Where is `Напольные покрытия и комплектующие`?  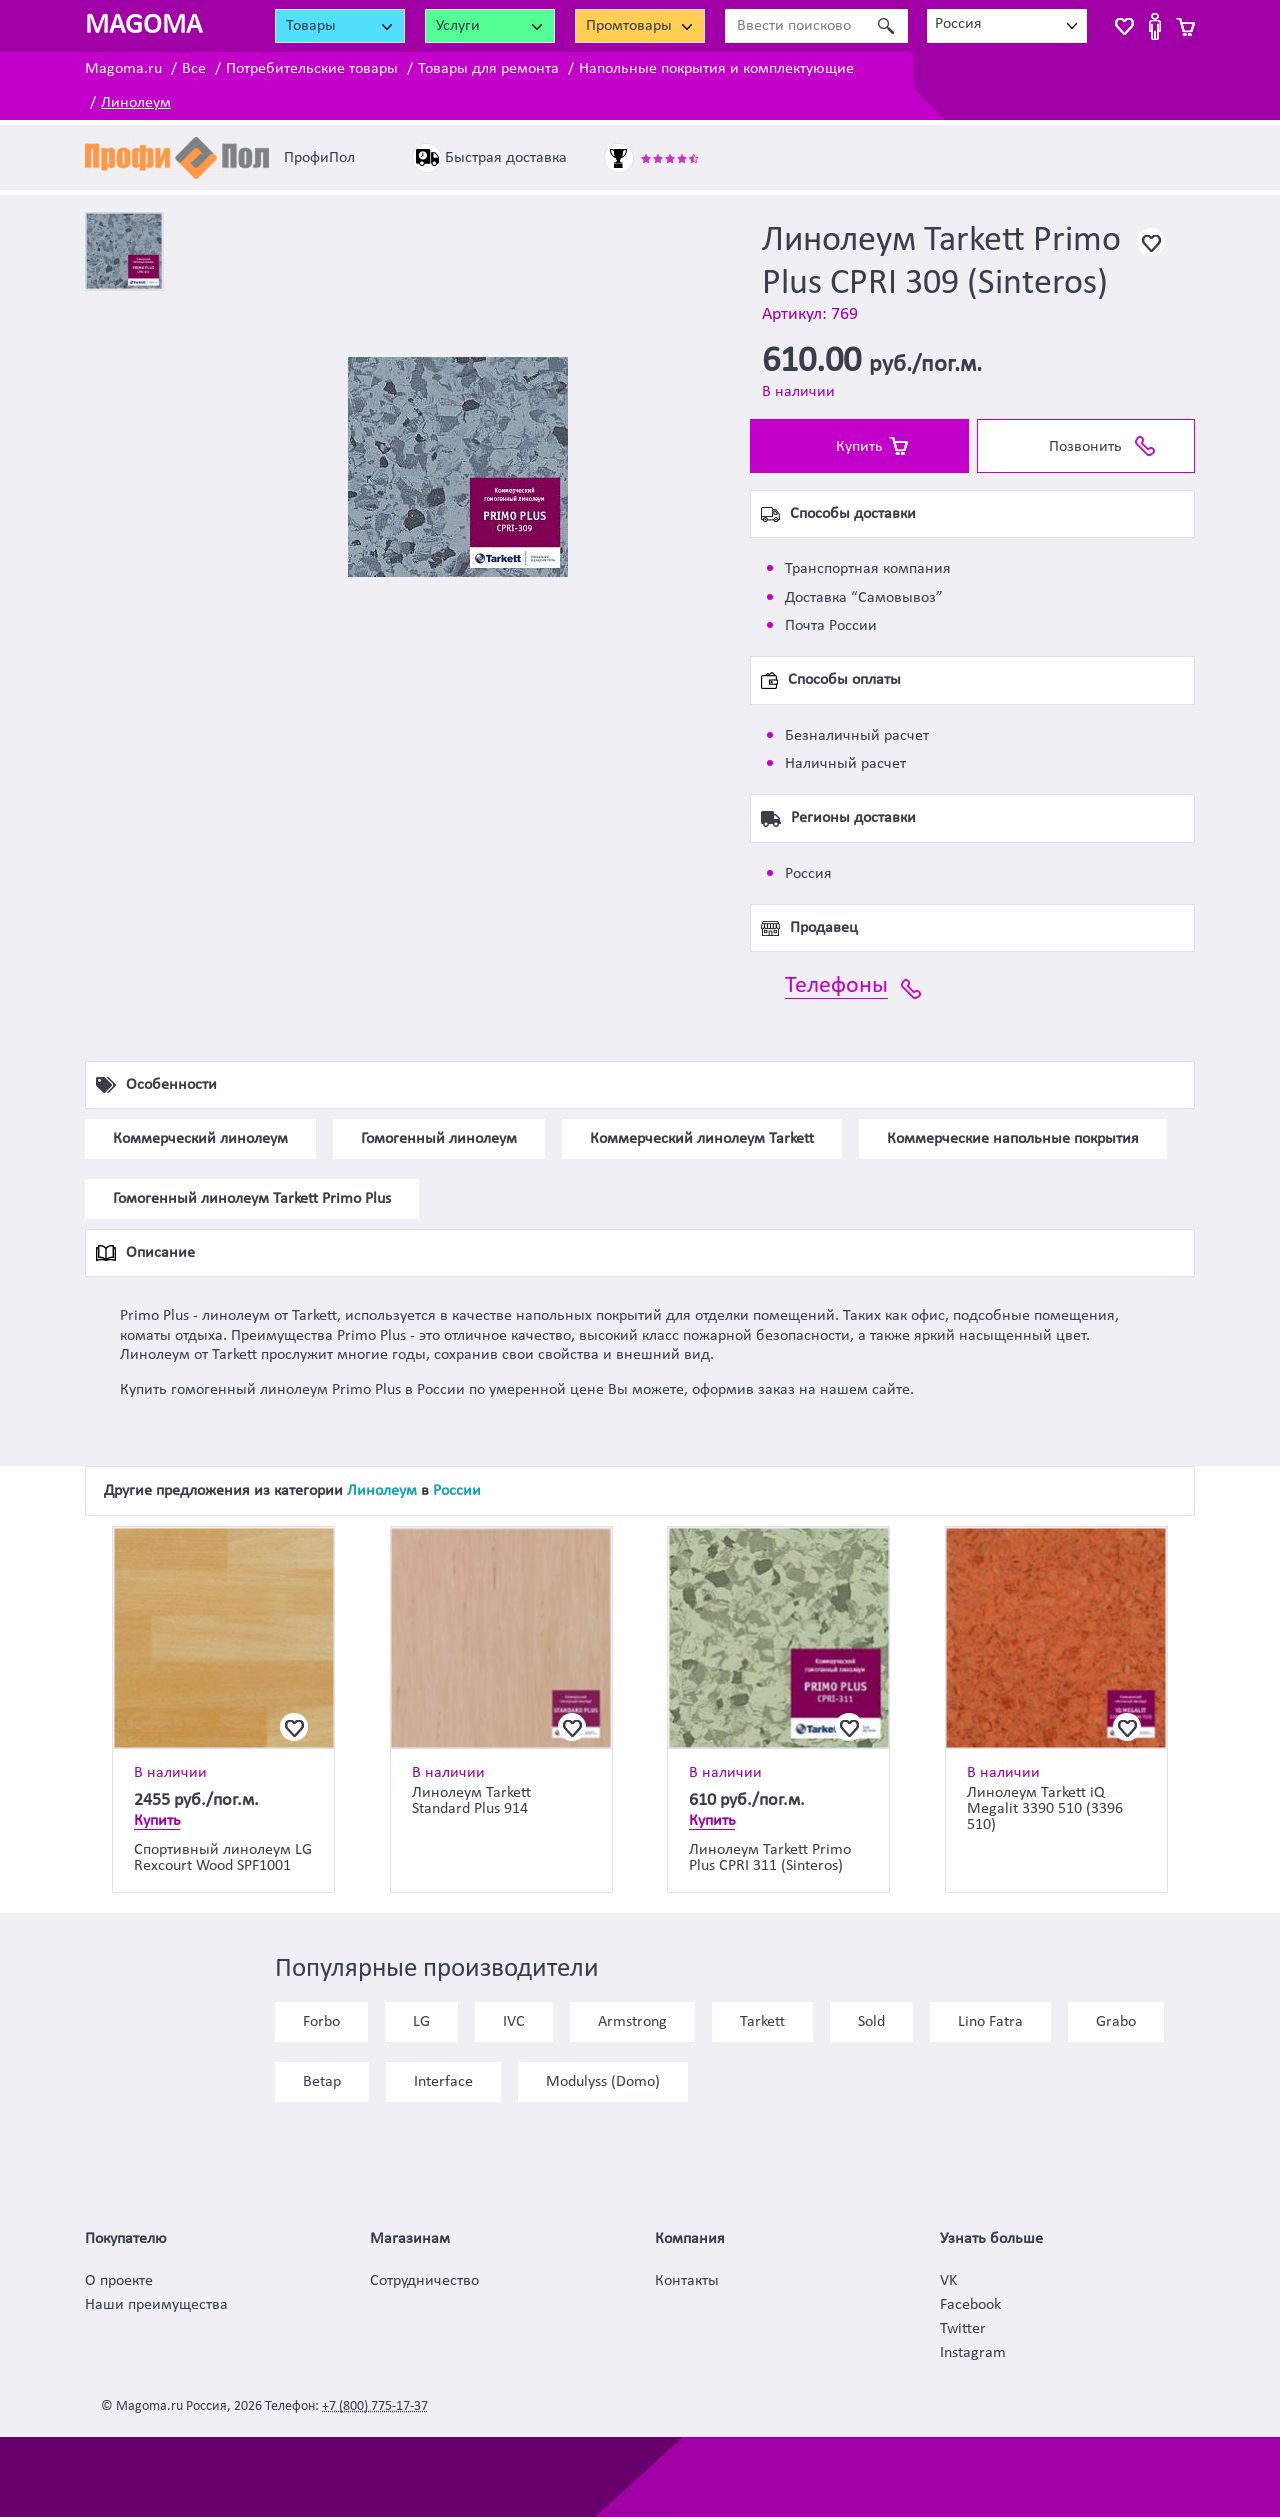 Напольные покрытия и комплектующие is located at coordinates (716, 69).